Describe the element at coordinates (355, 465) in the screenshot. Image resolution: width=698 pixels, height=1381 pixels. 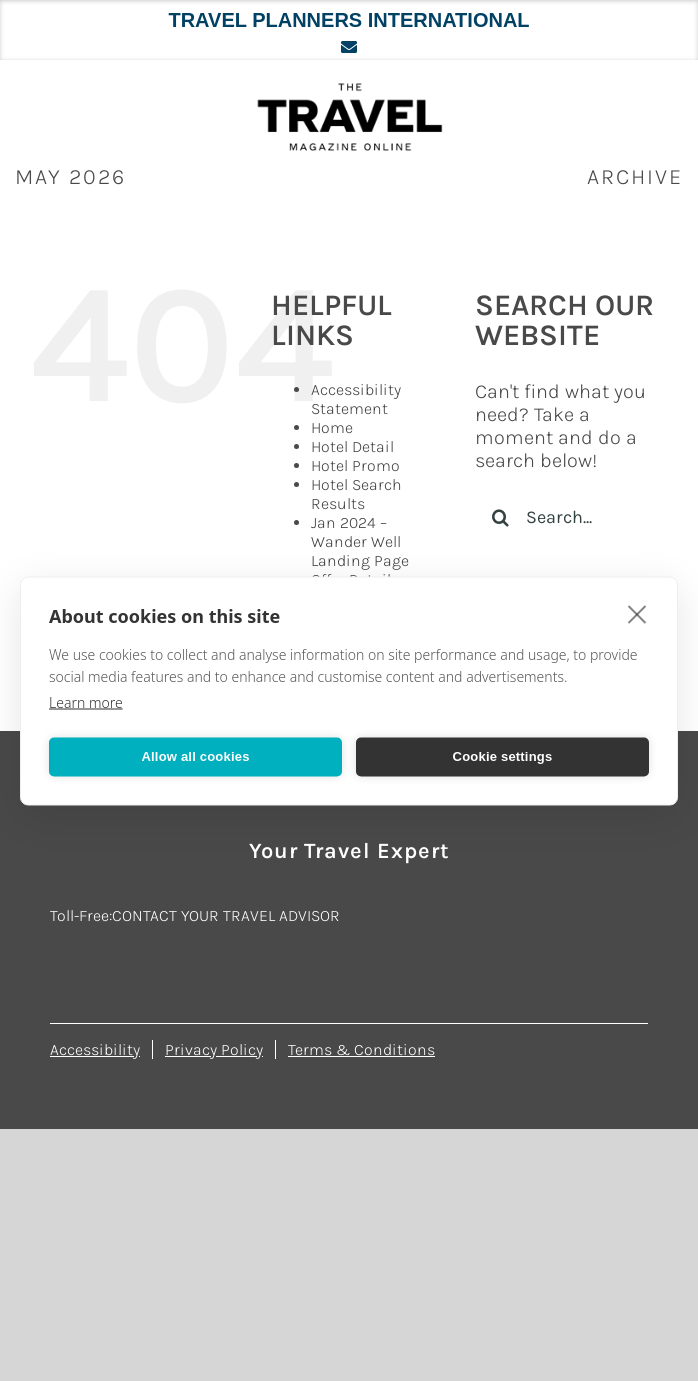
I see `Hotel Promo` at that location.